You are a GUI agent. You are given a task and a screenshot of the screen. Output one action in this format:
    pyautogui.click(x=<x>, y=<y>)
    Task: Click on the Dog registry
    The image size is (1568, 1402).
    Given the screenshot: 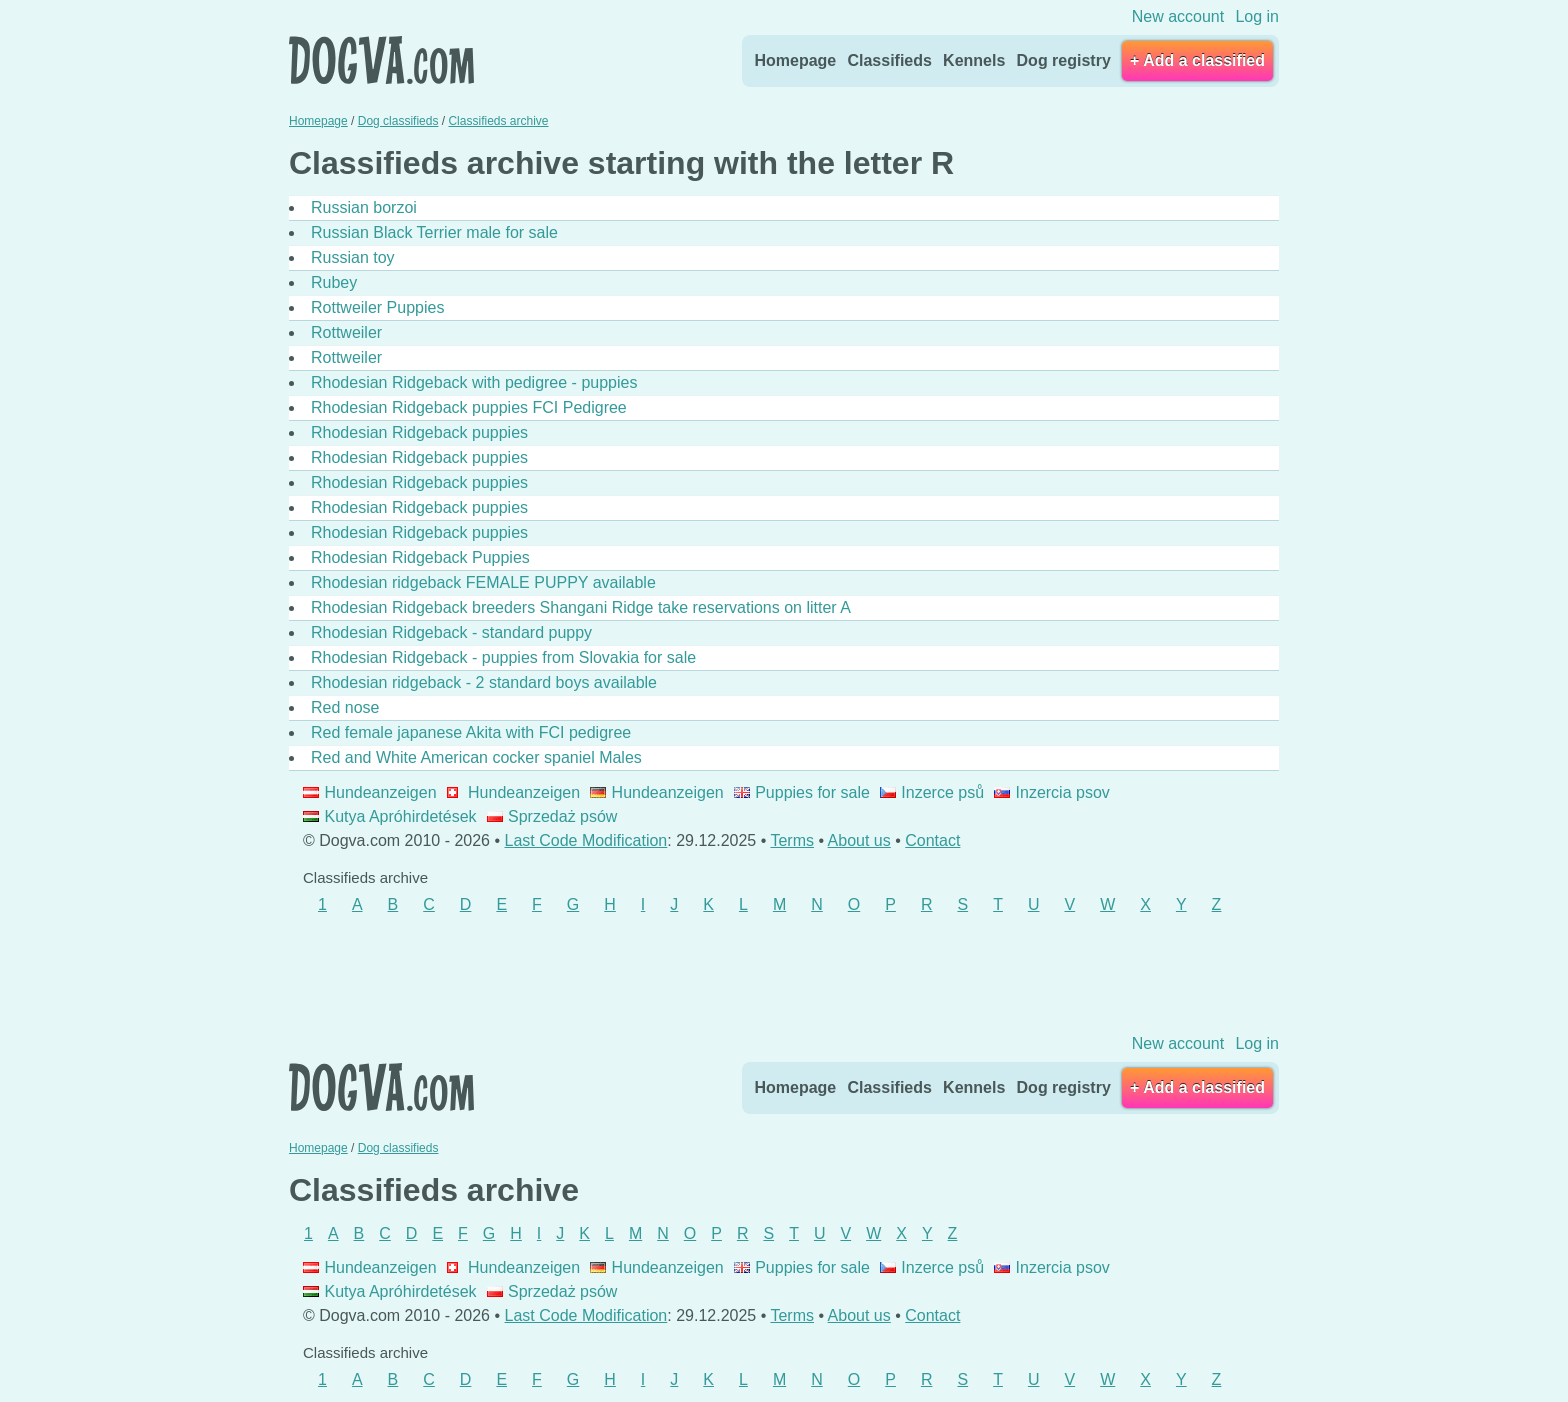 What is the action you would take?
    pyautogui.click(x=1064, y=60)
    